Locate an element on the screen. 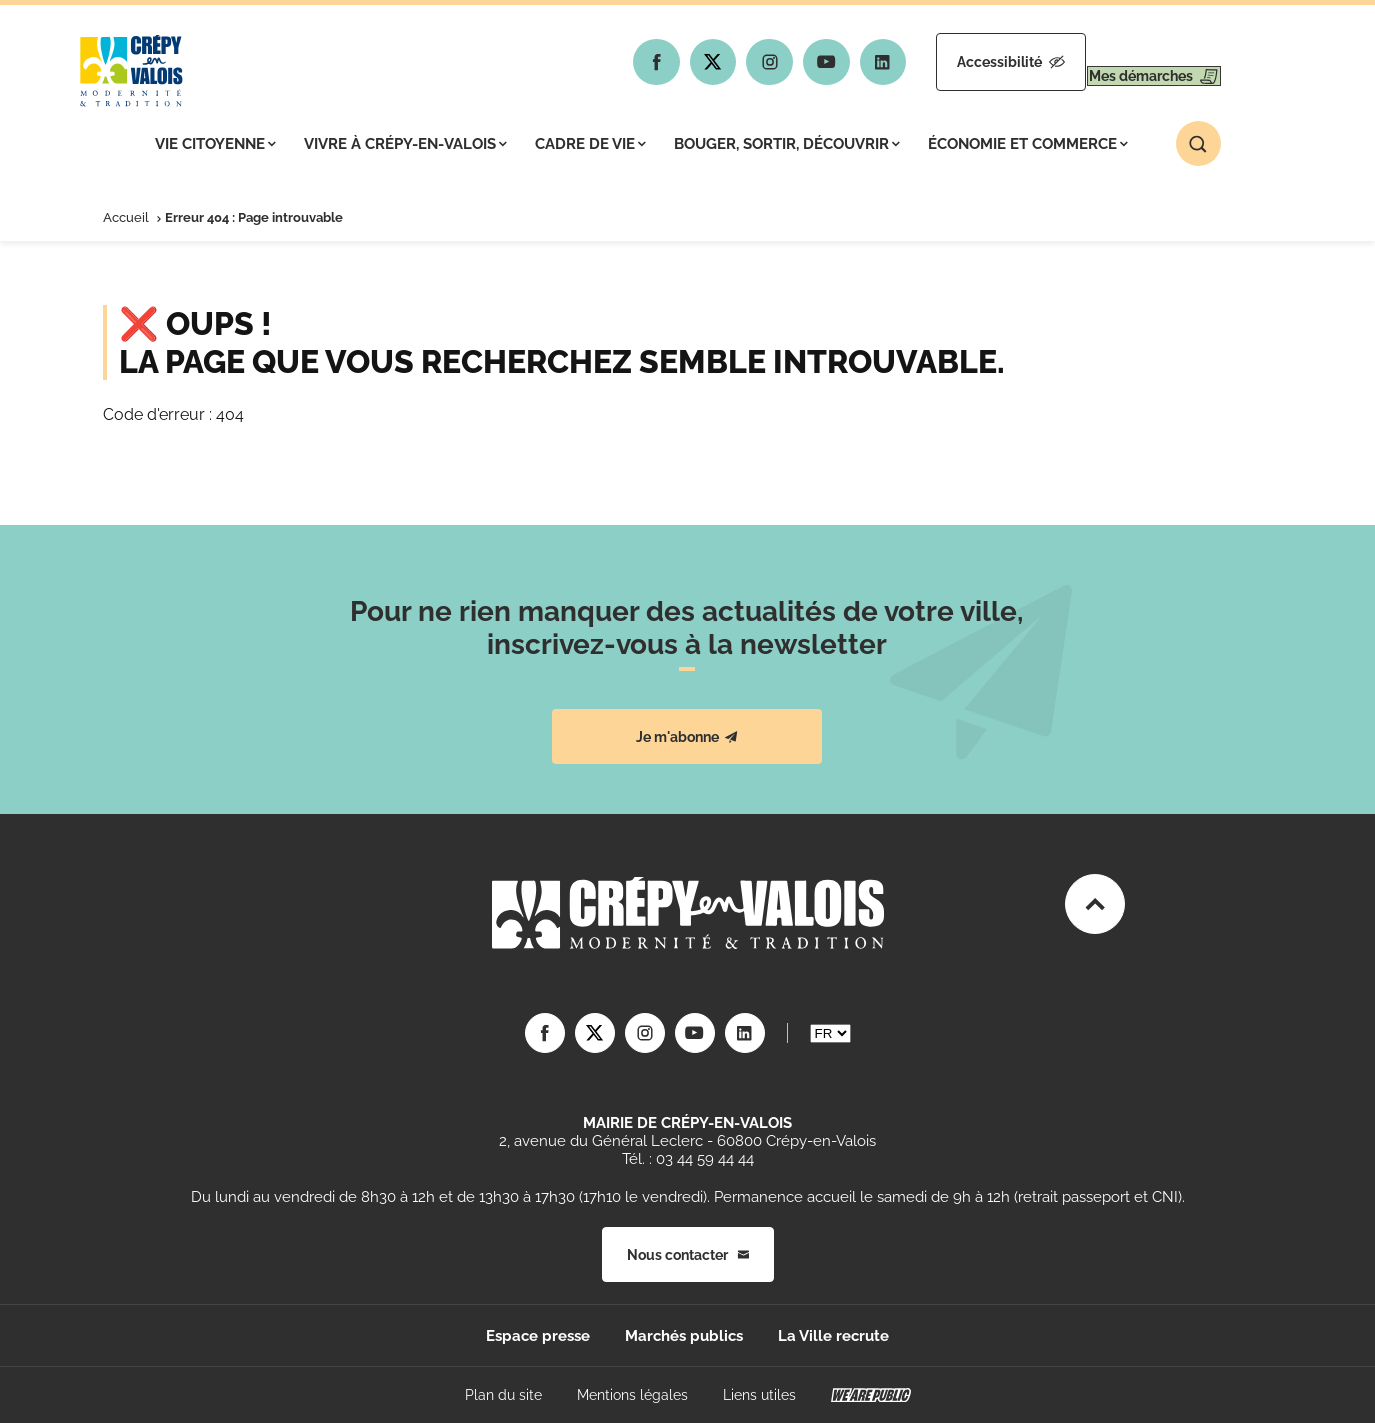  Plan du site is located at coordinates (503, 1395).